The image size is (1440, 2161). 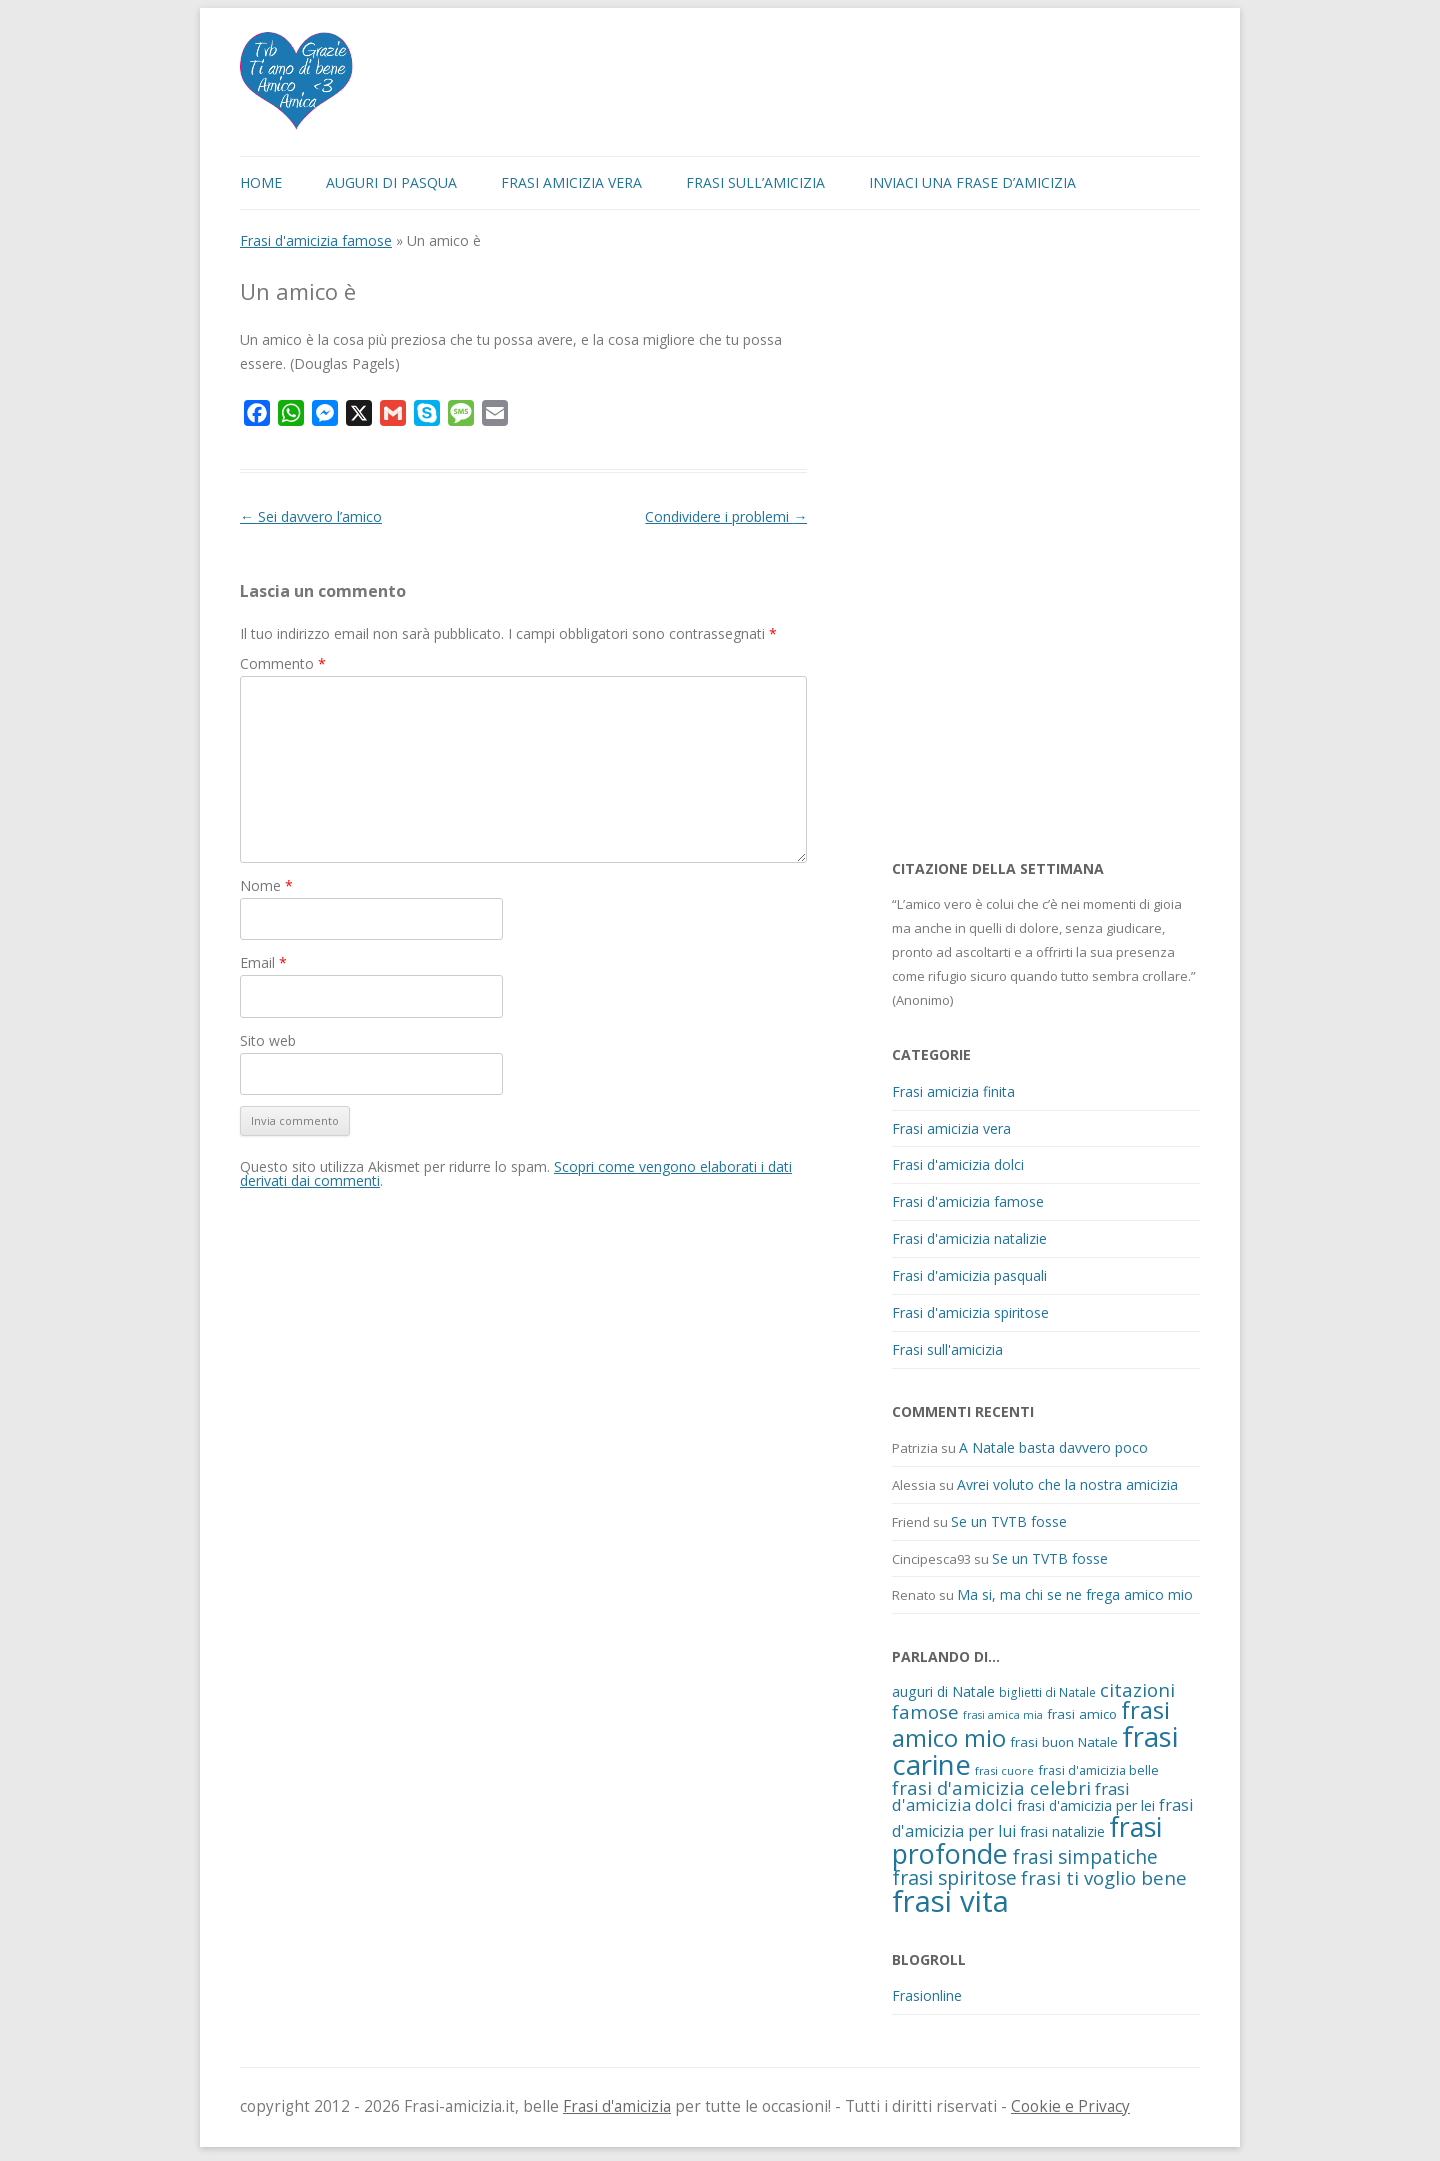 I want to click on [Advertisement], so click(x=1042, y=534).